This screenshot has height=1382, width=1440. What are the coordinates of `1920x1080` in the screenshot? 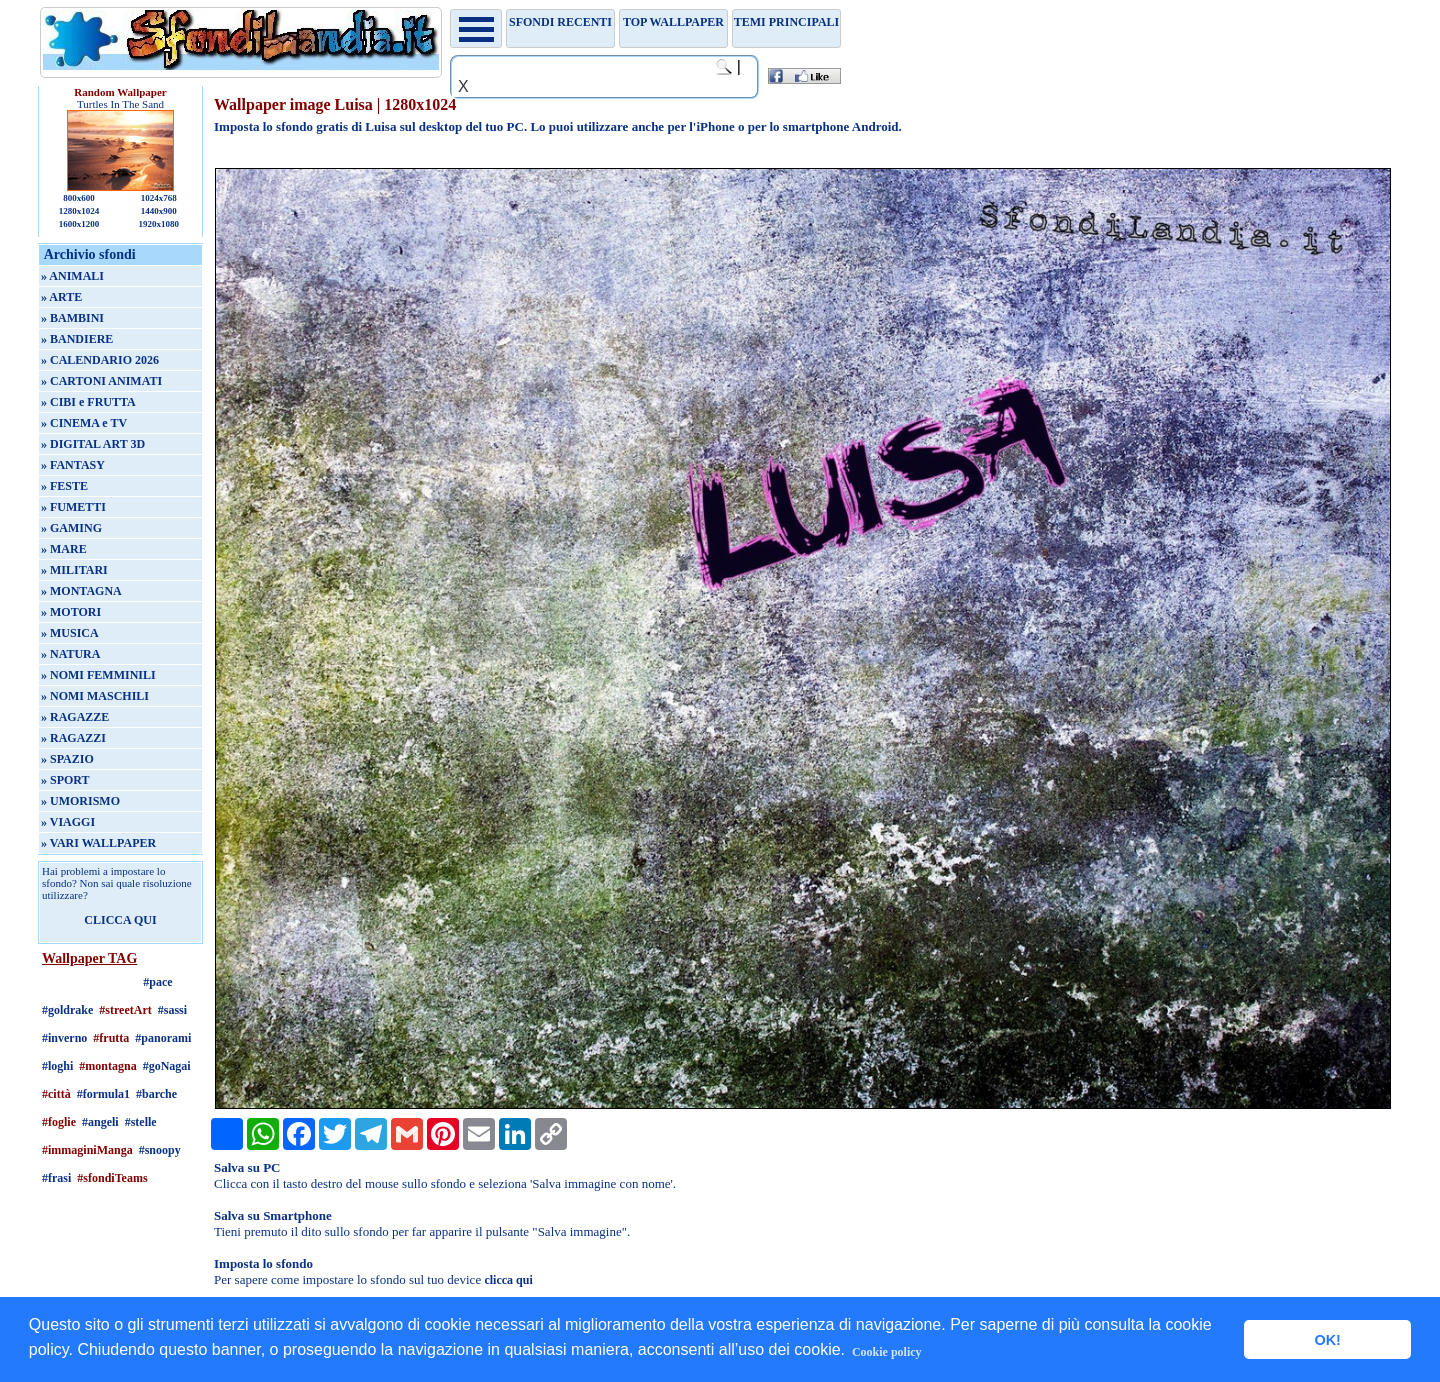 It's located at (159, 224).